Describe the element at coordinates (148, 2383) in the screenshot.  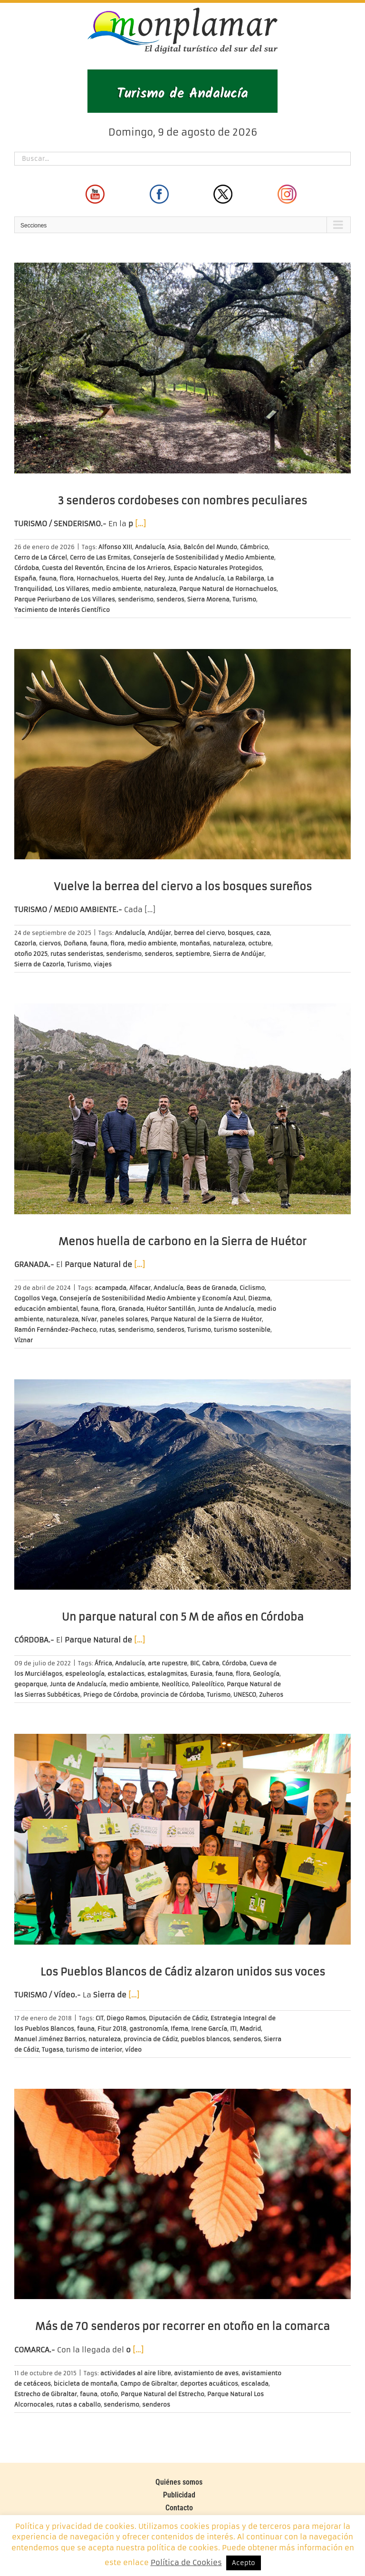
I see `Campo de Gibraltar` at that location.